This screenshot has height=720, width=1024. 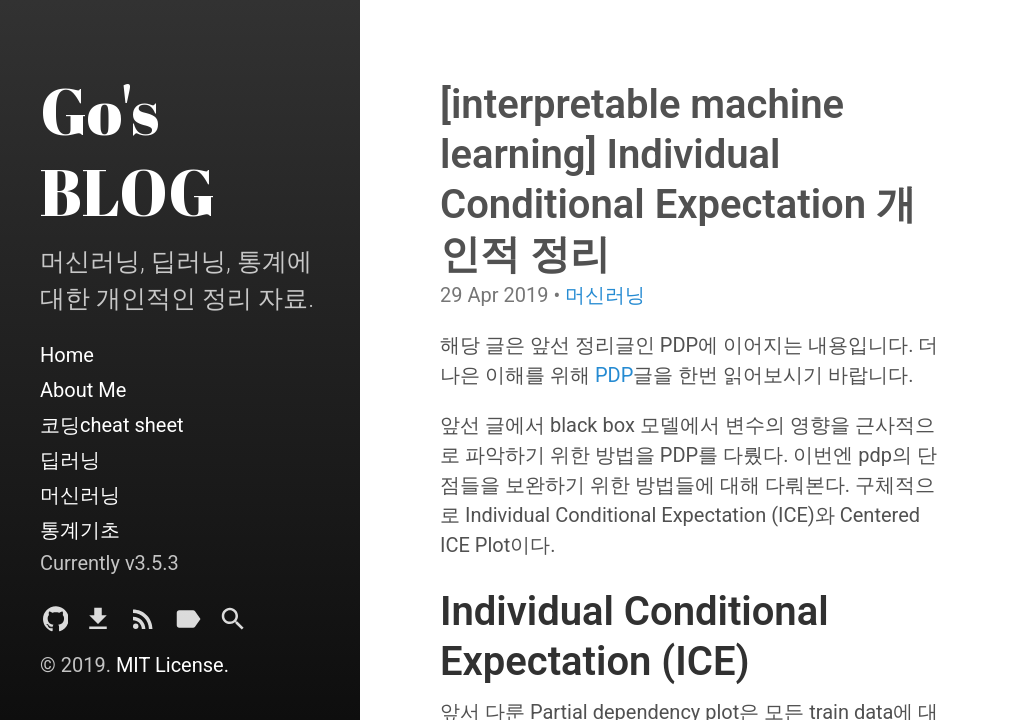 I want to click on [Download], so click(x=98, y=624).